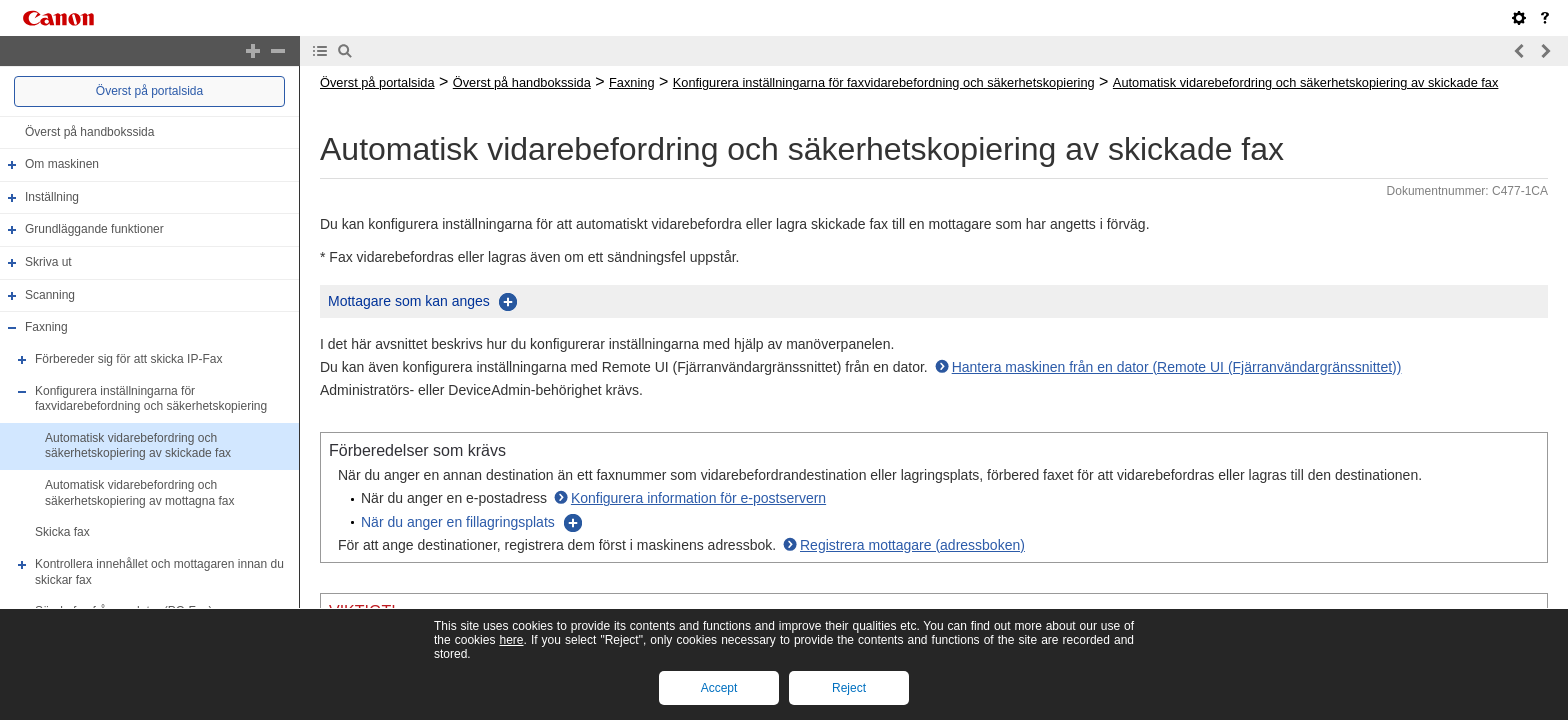 The width and height of the screenshot is (1568, 720). I want to click on Grundläggande funktioner, so click(94, 230).